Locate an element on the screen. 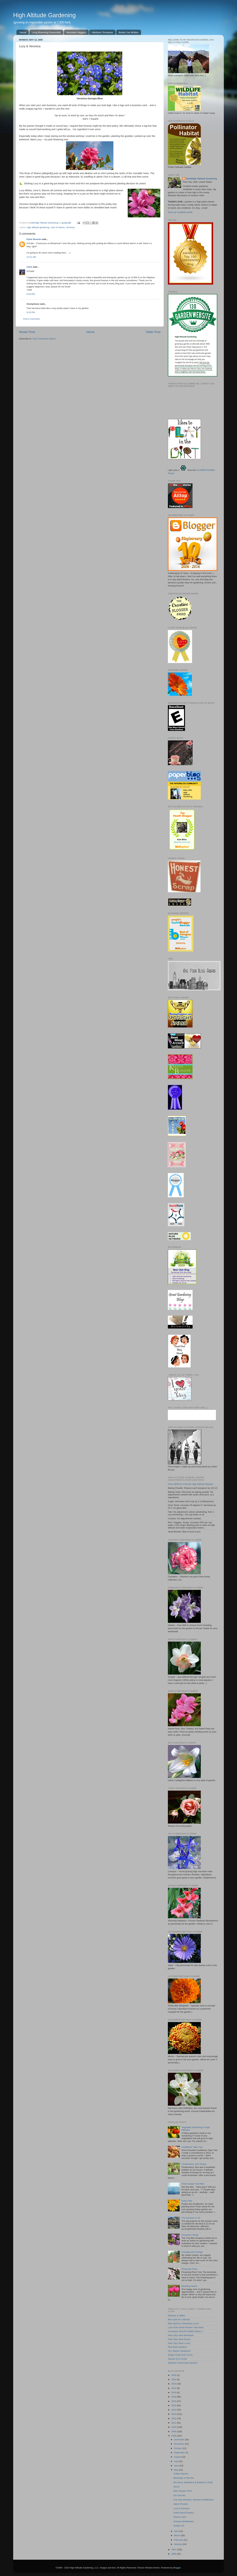 The width and height of the screenshot is (237, 2576). Post a Comment is located at coordinates (31, 319).